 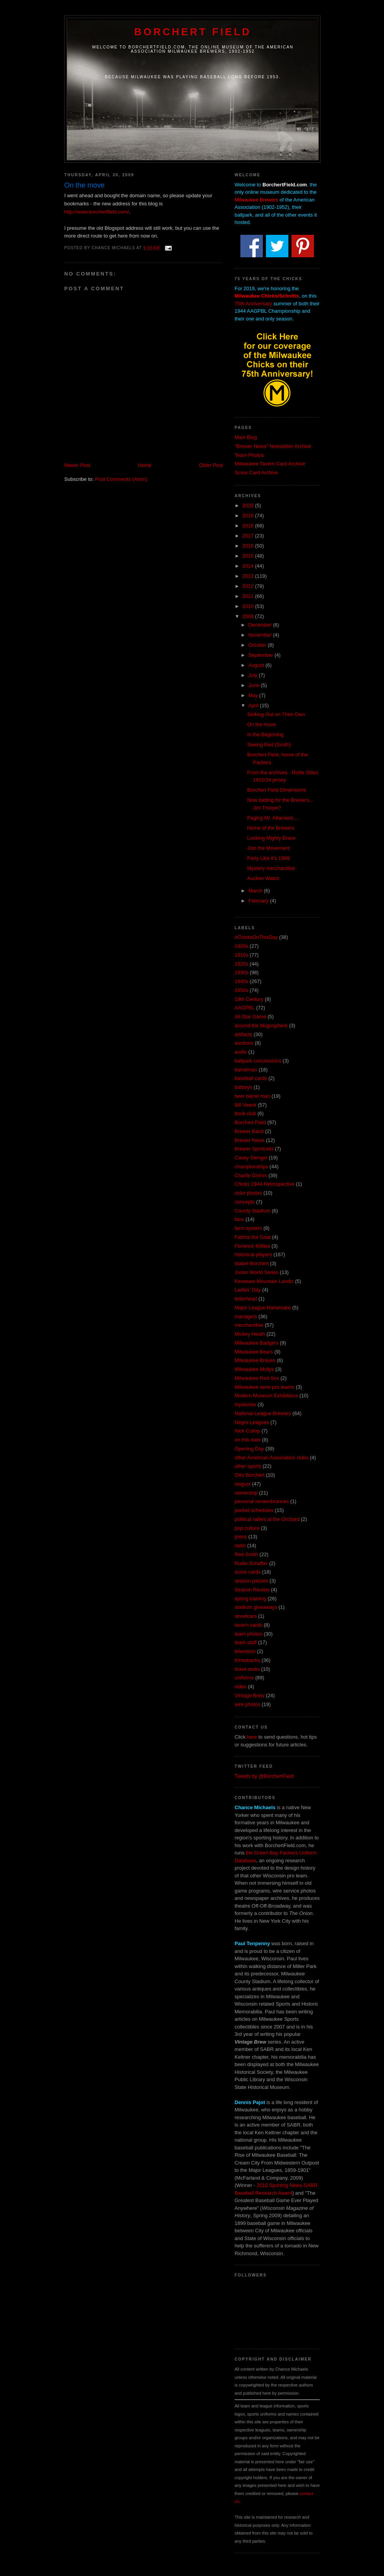 I want to click on Charlie Grimm, so click(x=251, y=1175).